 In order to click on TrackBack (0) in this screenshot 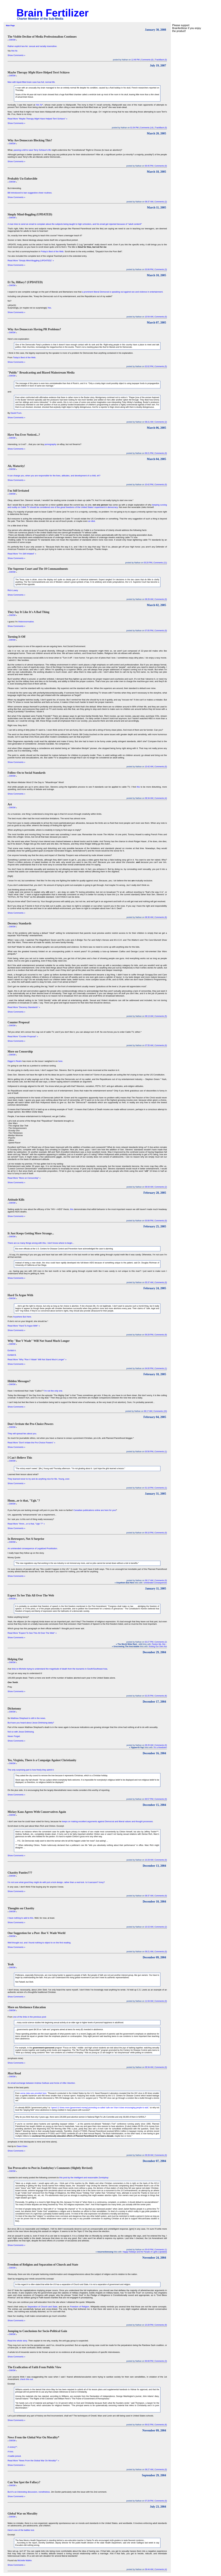, I will do `click(161, 60)`.